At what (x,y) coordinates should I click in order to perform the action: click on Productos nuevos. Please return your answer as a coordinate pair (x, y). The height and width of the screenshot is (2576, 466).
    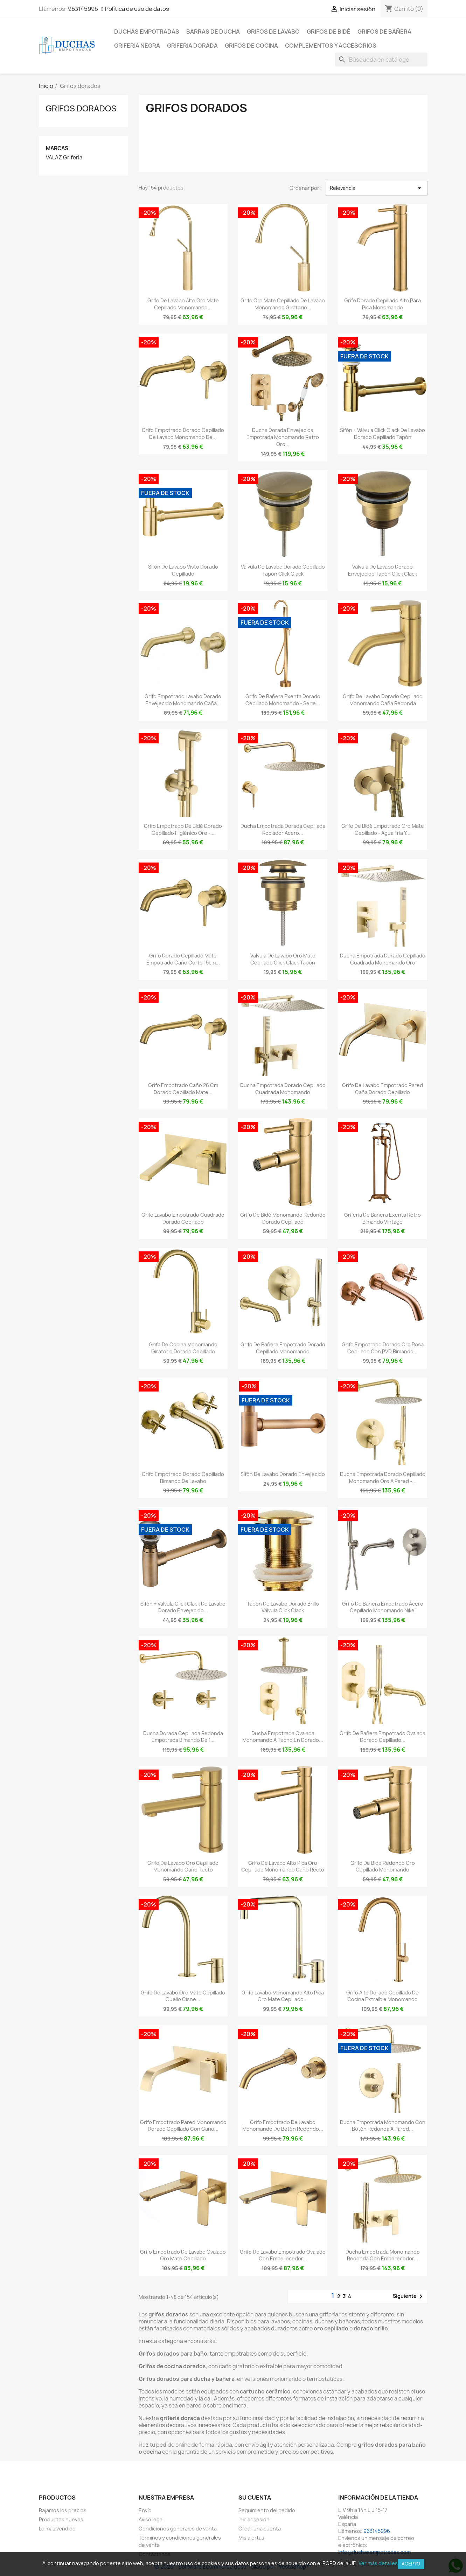
    Looking at the image, I should click on (61, 2519).